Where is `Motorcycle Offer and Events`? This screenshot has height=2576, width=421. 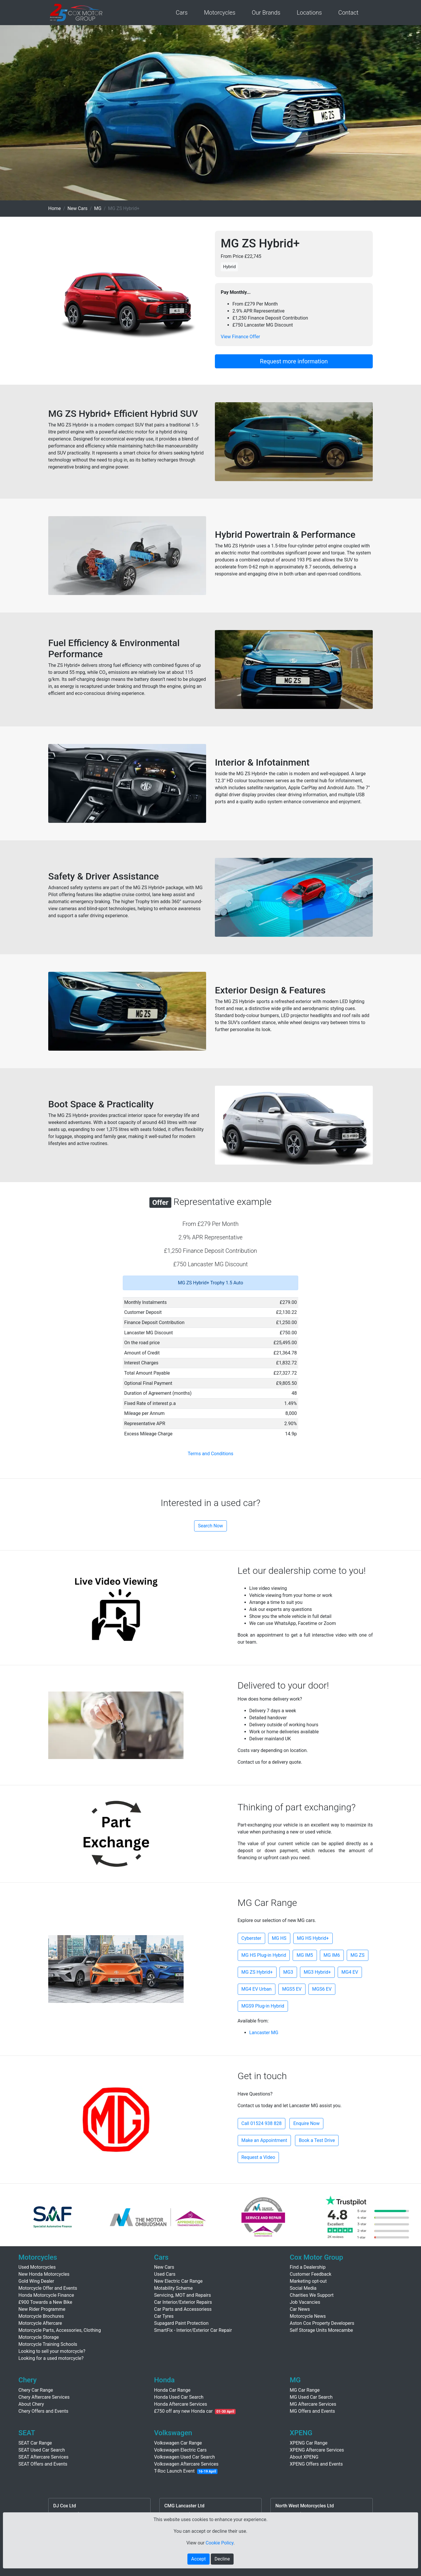 Motorcycle Offer and Events is located at coordinates (47, 2288).